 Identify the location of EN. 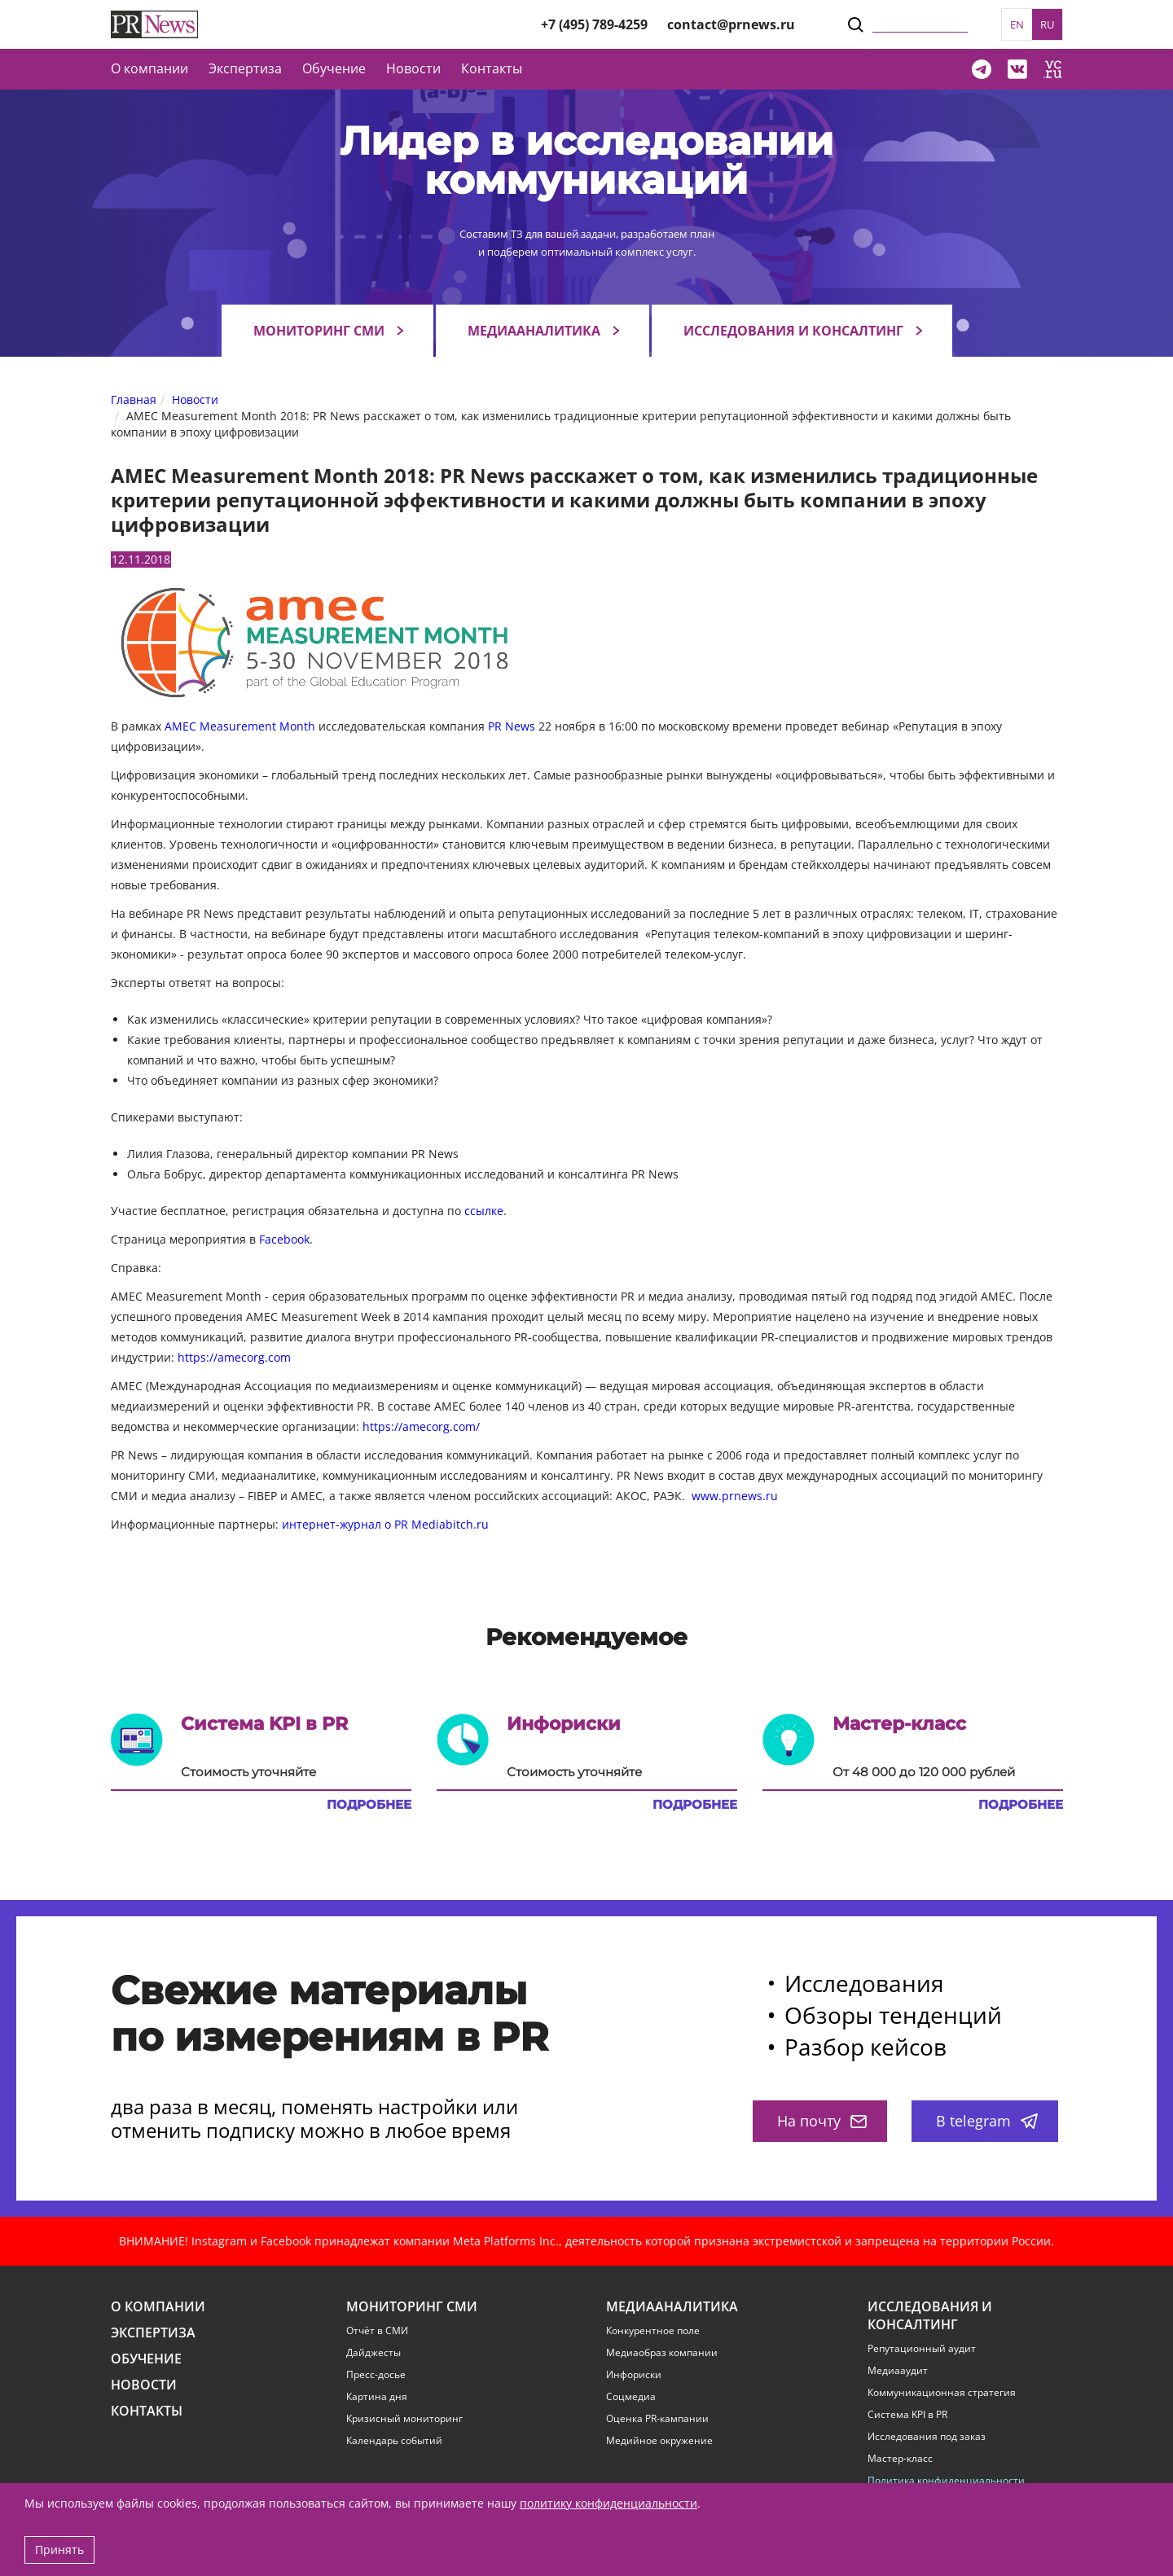
(1017, 24).